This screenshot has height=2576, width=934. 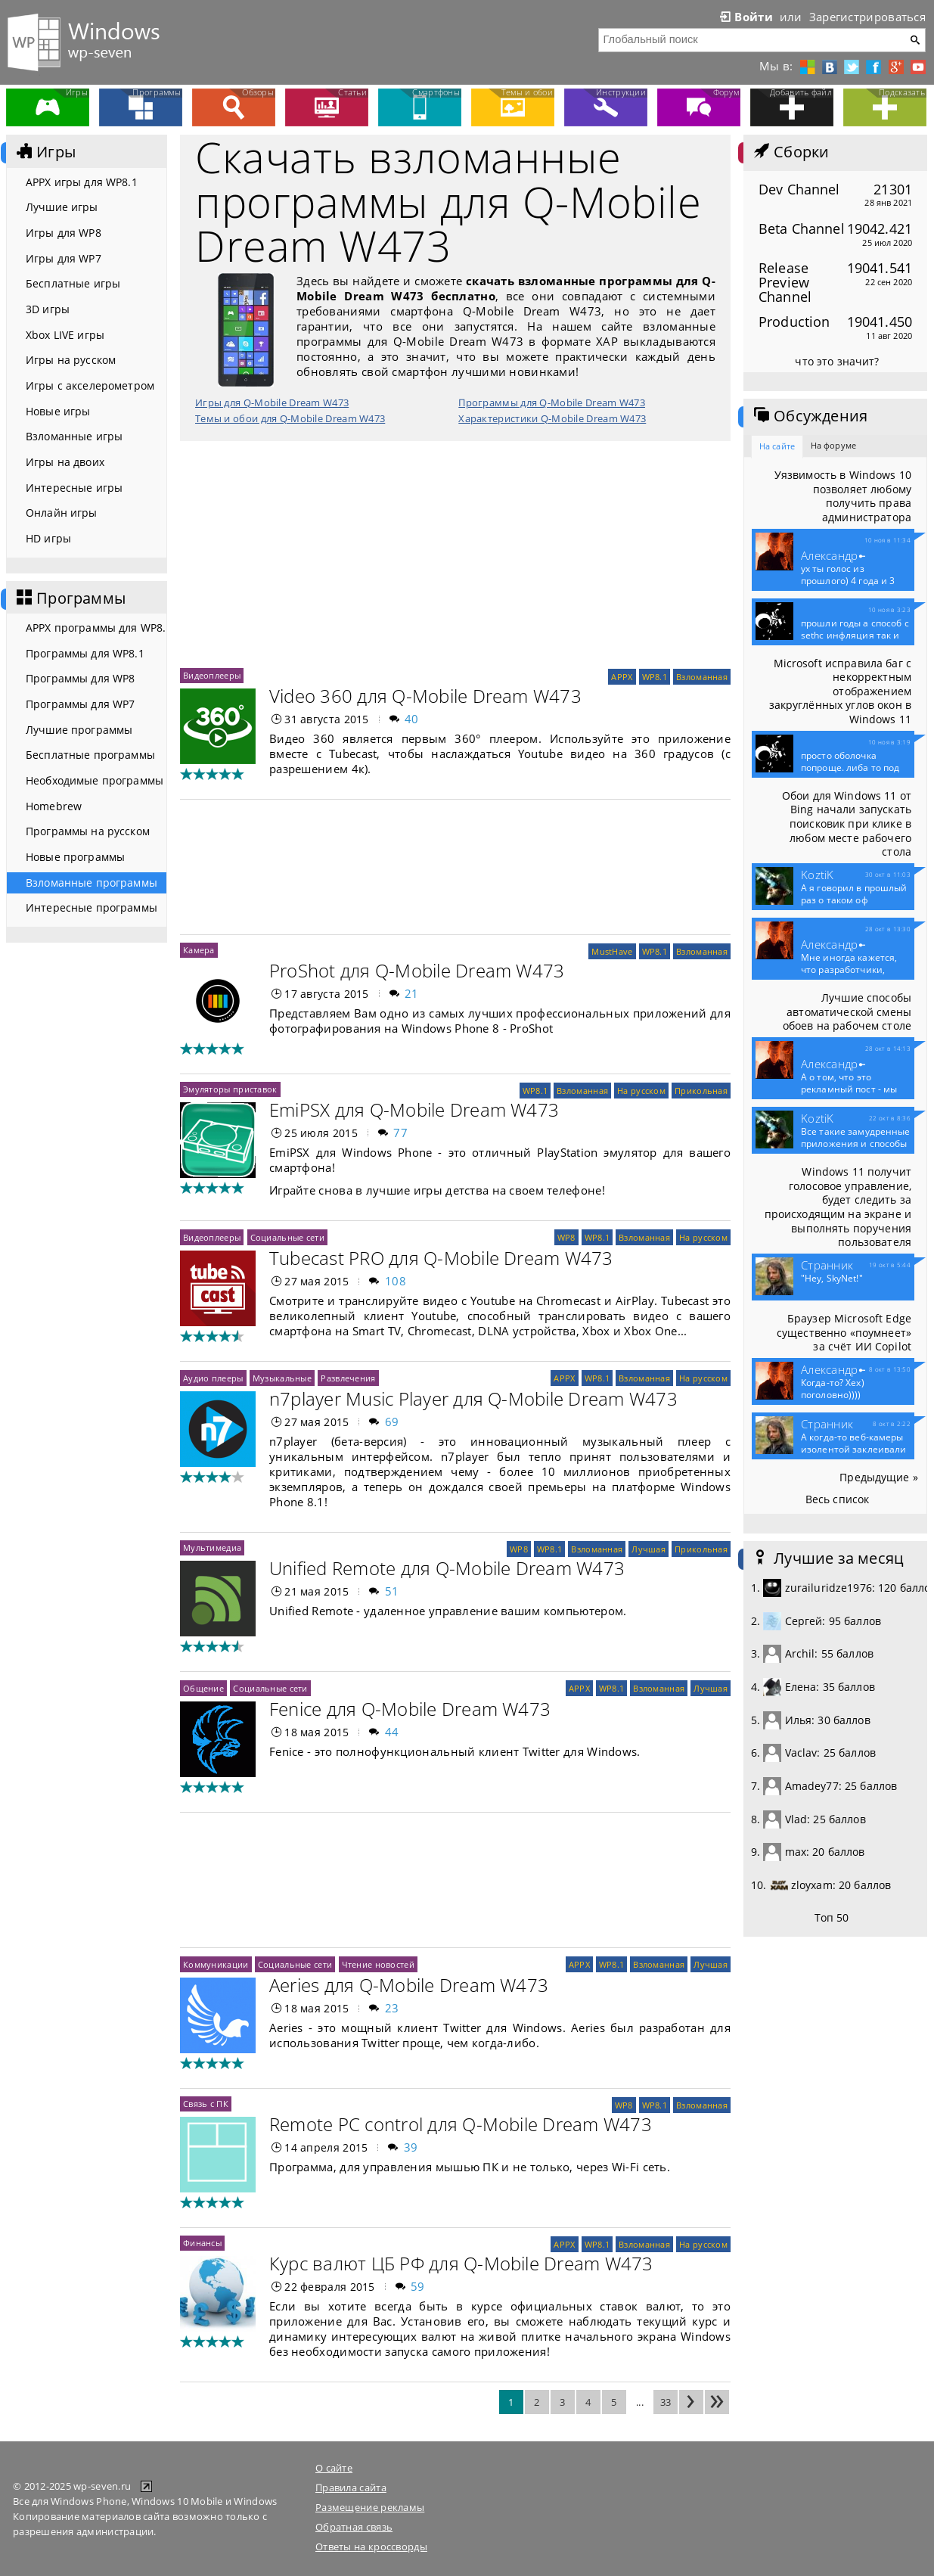 I want to click on WP8.1, so click(x=654, y=676).